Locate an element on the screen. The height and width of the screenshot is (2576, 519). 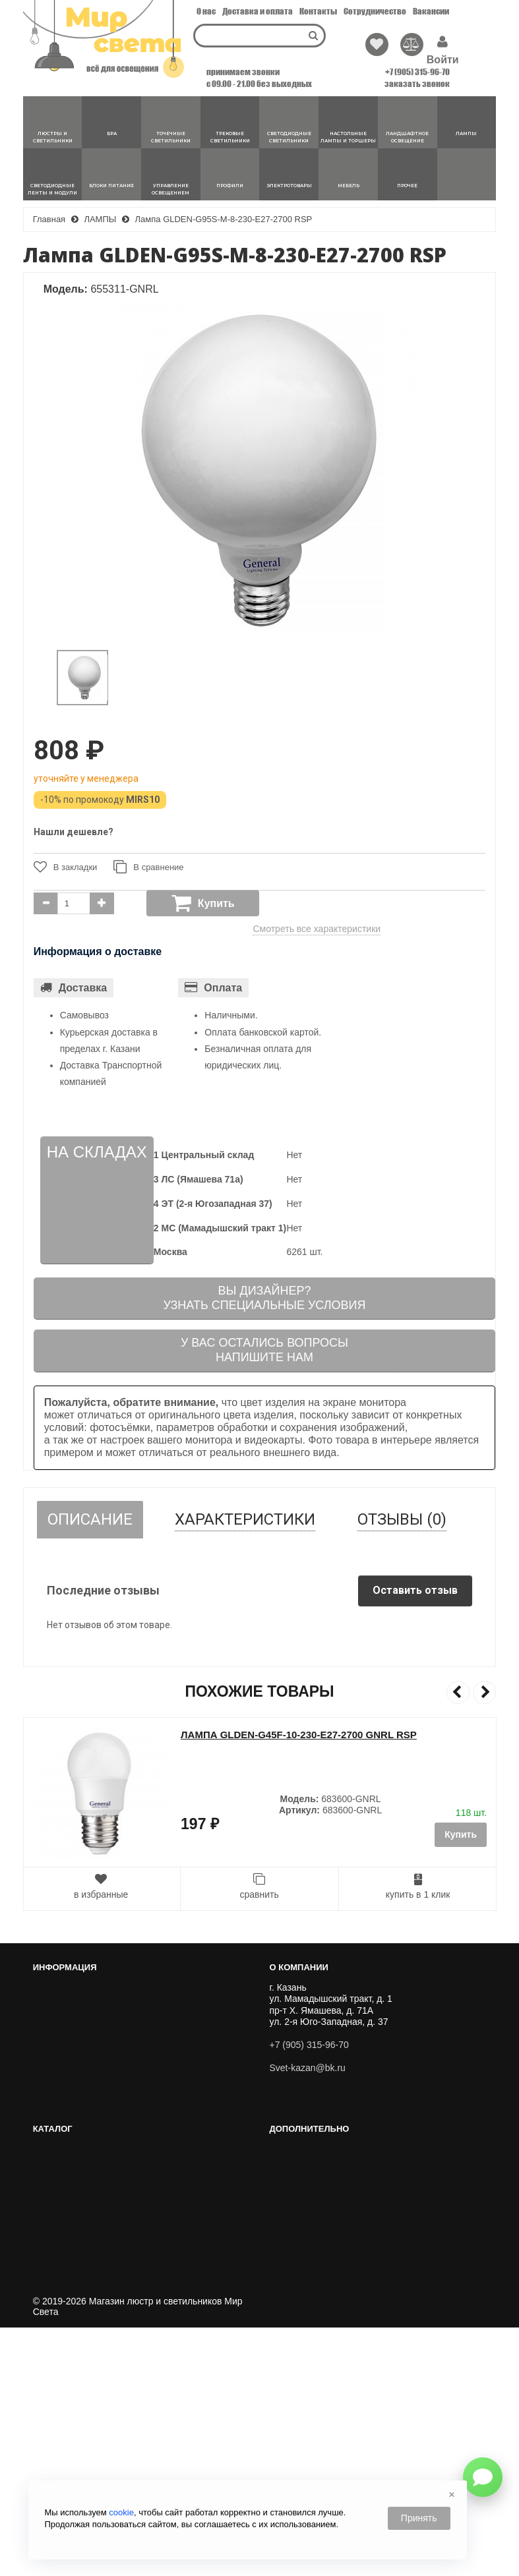
БРА is located at coordinates (283, 2163).